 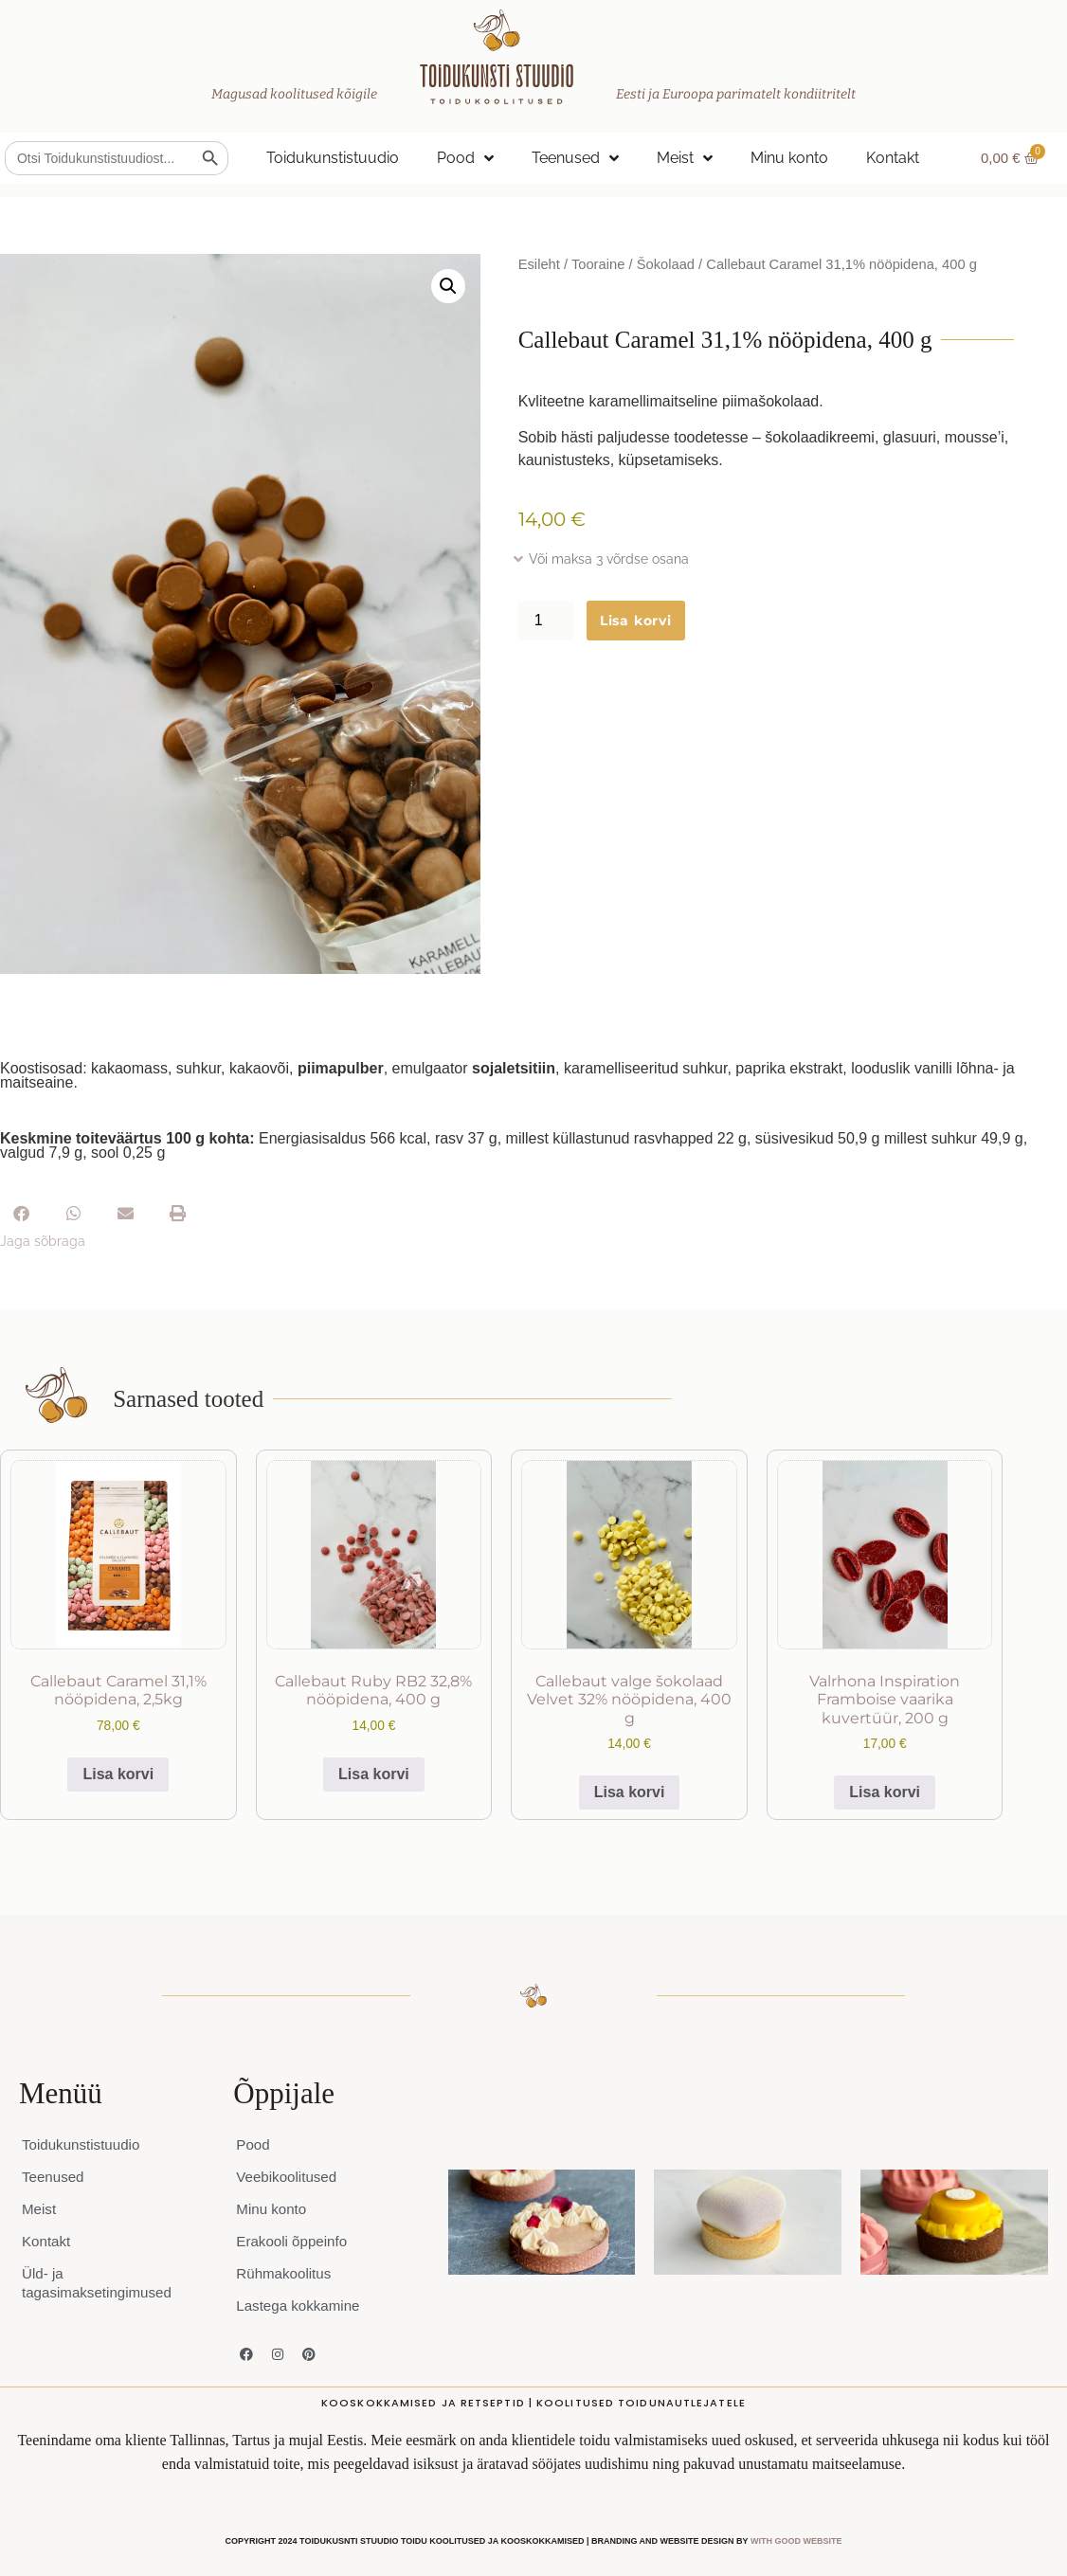 What do you see at coordinates (448, 286) in the screenshot?
I see `[button]` at bounding box center [448, 286].